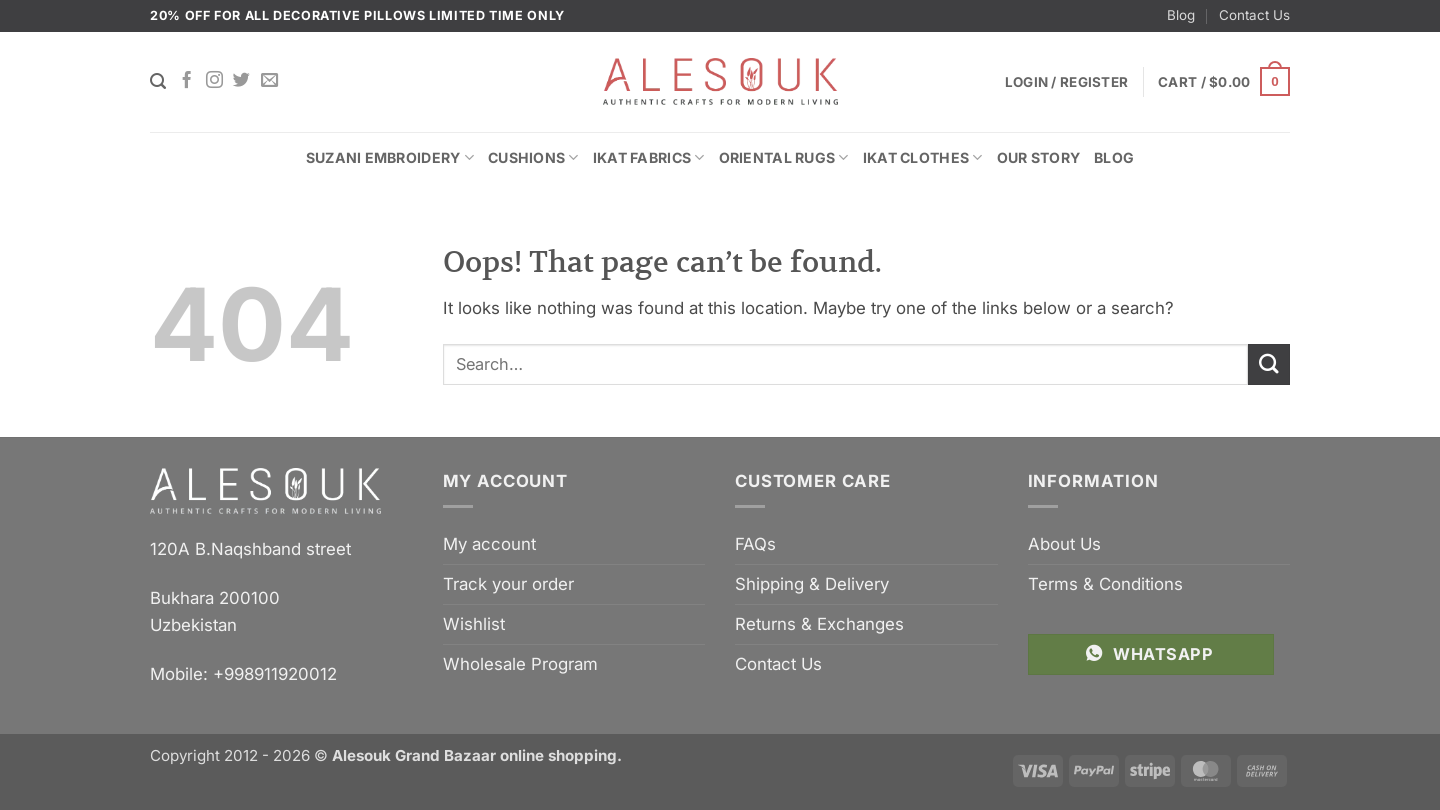 The image size is (1440, 810). What do you see at coordinates (533, 157) in the screenshot?
I see `Cushions` at bounding box center [533, 157].